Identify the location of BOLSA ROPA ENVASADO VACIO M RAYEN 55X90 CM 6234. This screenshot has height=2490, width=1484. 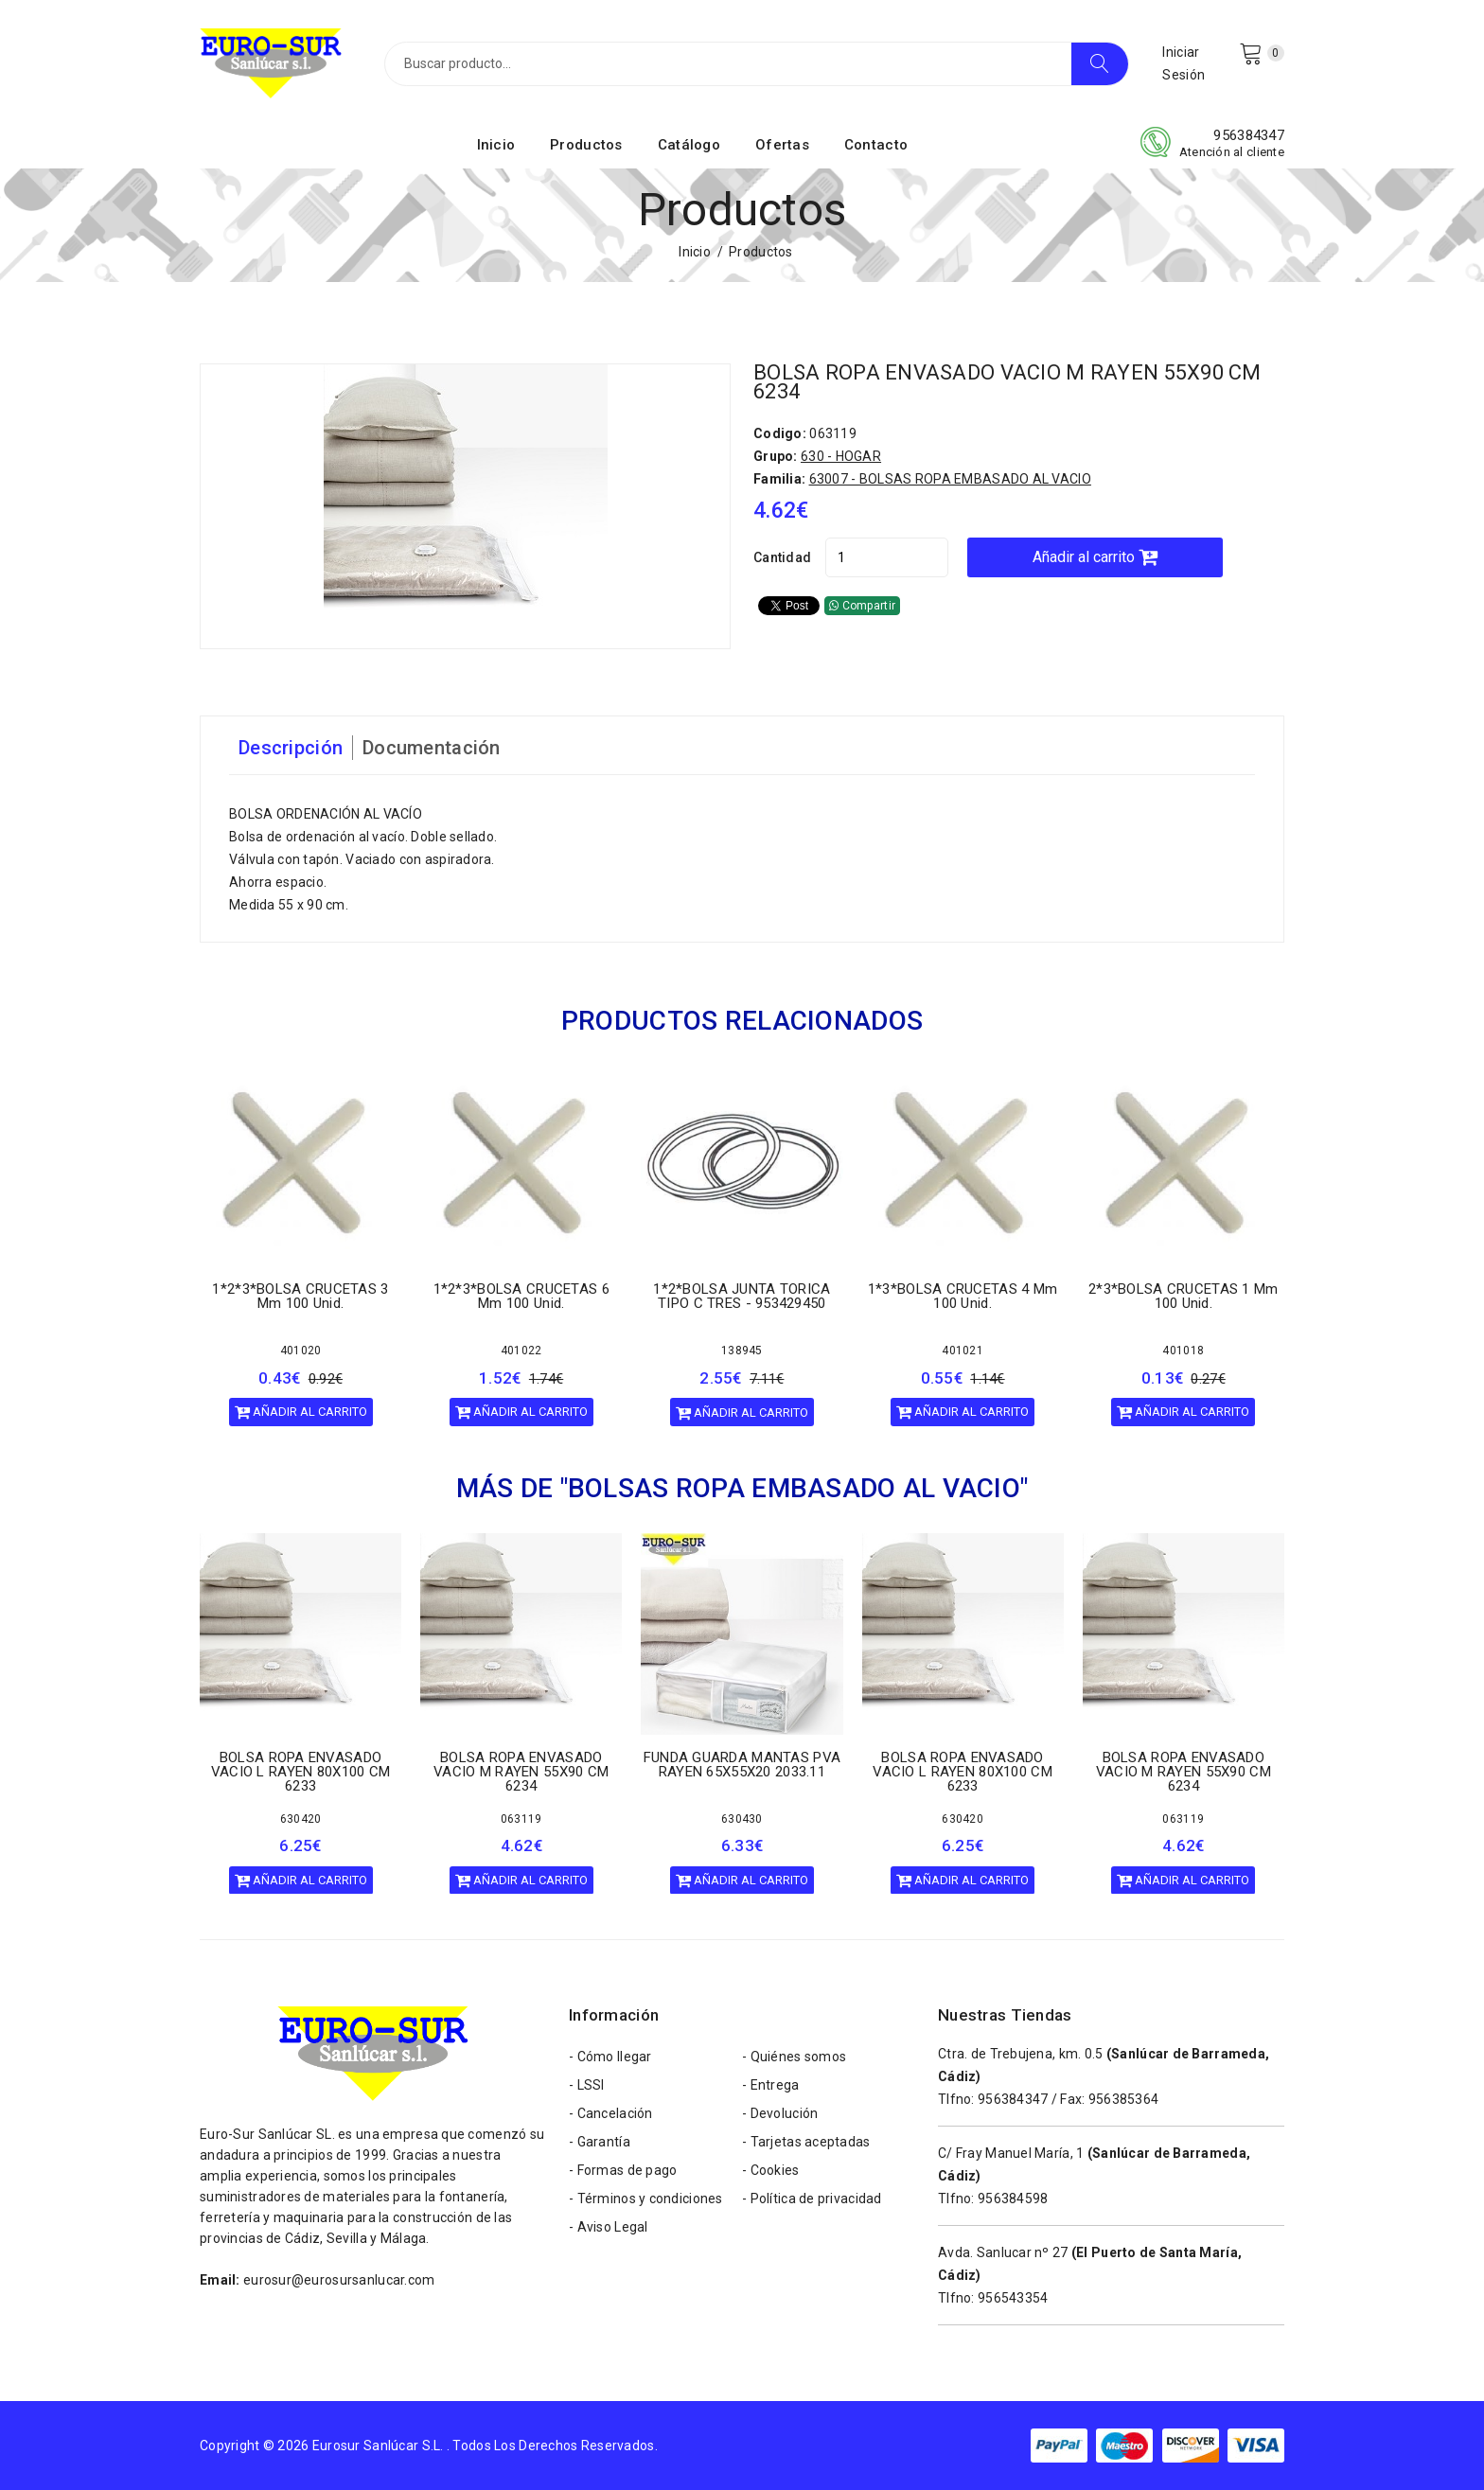
(1007, 382).